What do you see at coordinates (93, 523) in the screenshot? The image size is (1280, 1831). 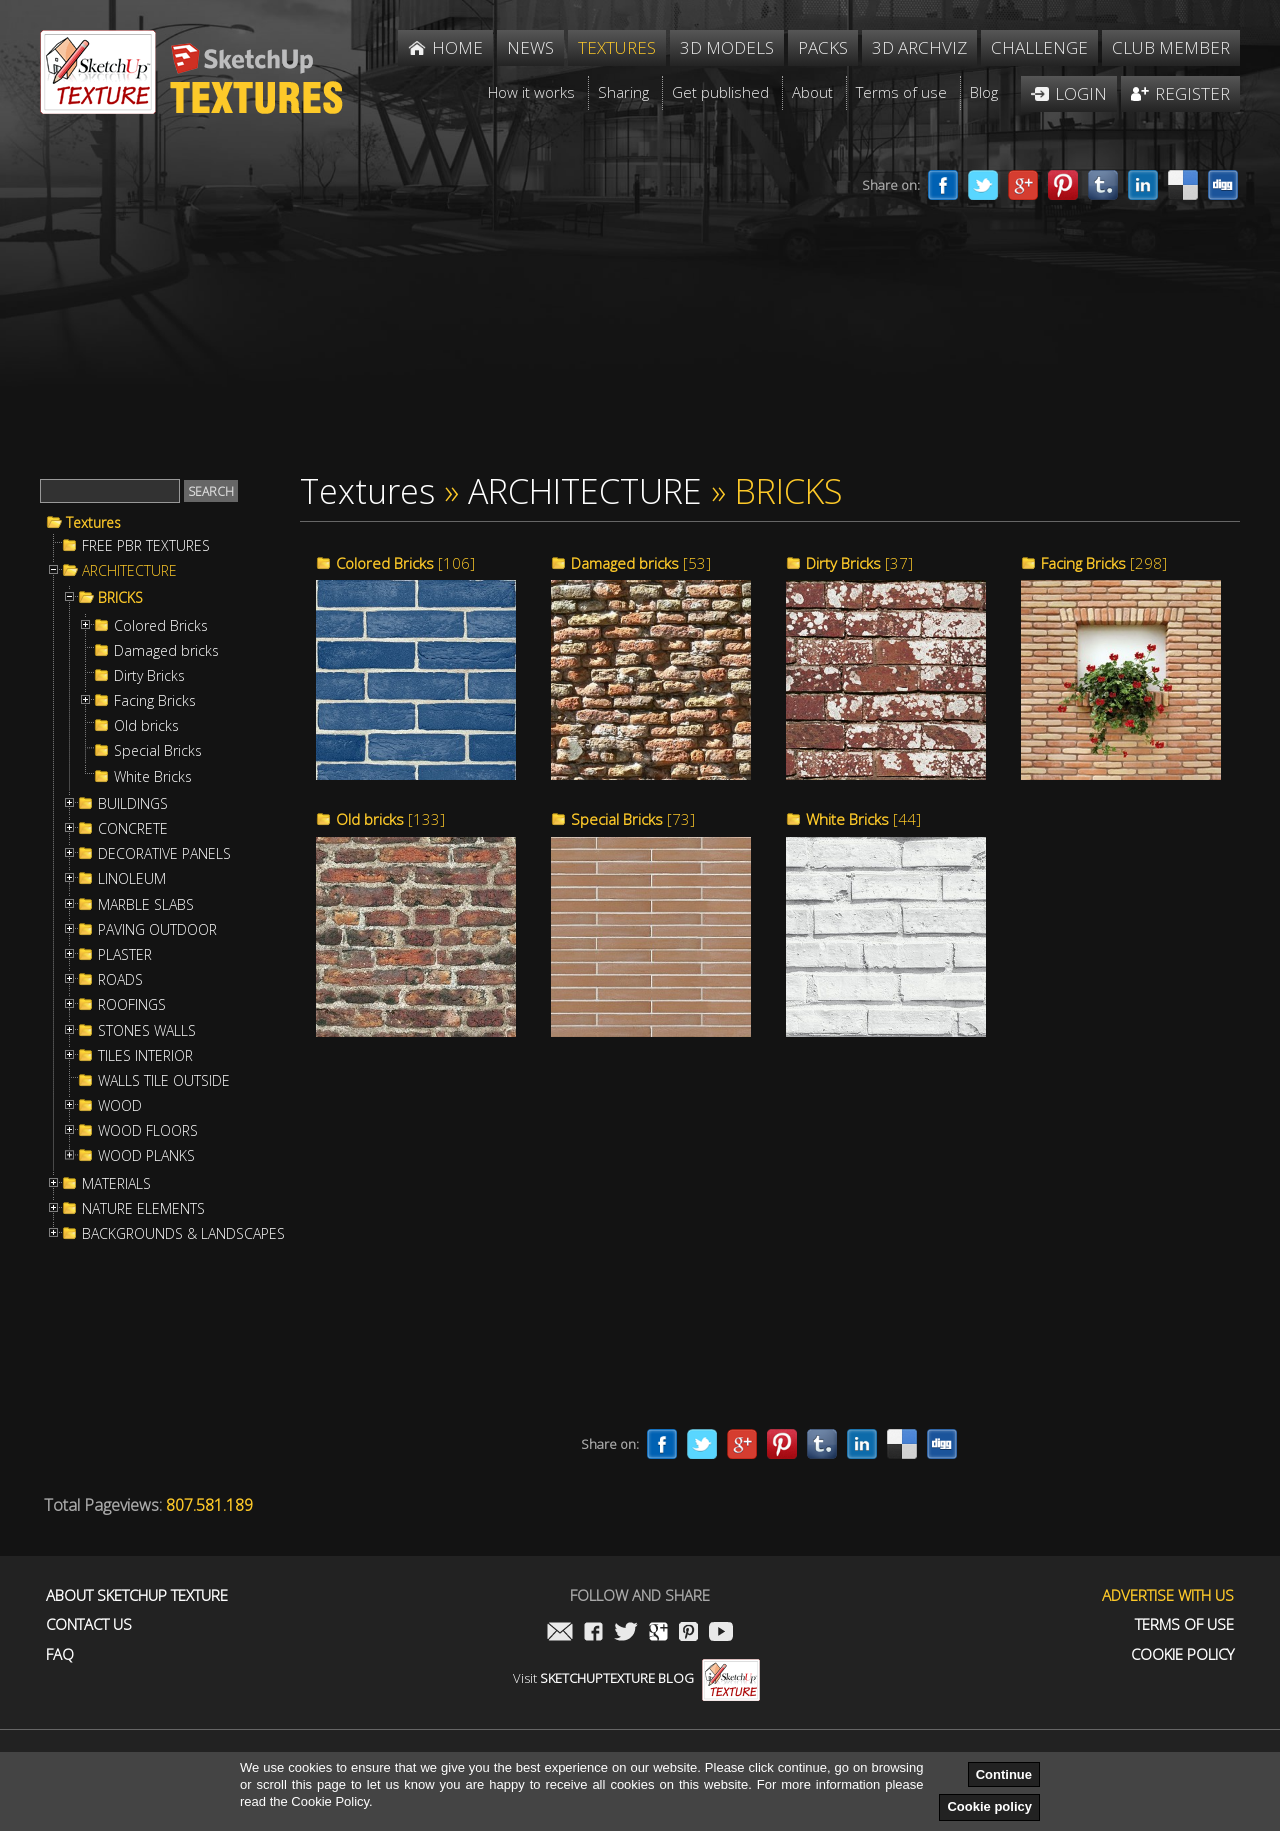 I see `Textures` at bounding box center [93, 523].